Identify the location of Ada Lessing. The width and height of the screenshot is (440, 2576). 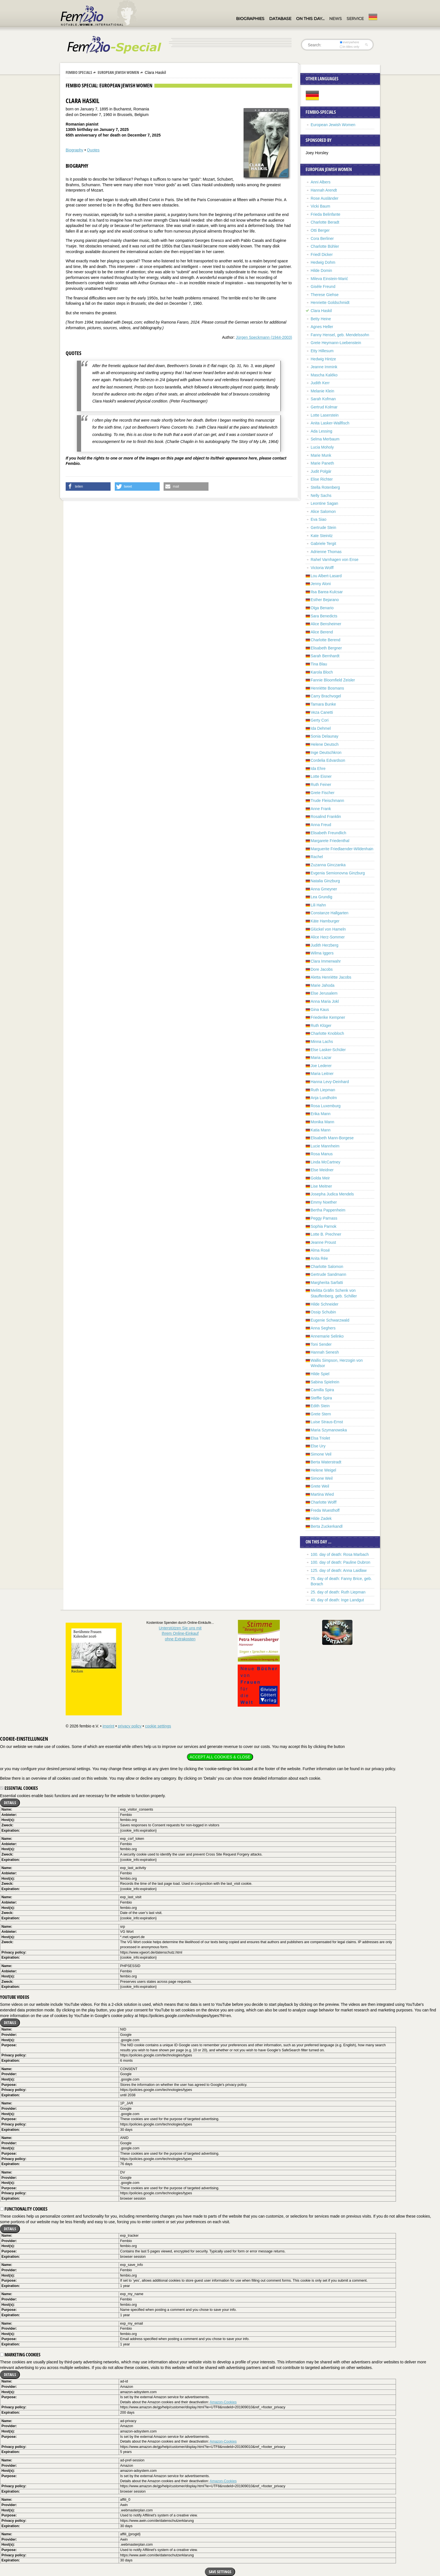
(321, 431).